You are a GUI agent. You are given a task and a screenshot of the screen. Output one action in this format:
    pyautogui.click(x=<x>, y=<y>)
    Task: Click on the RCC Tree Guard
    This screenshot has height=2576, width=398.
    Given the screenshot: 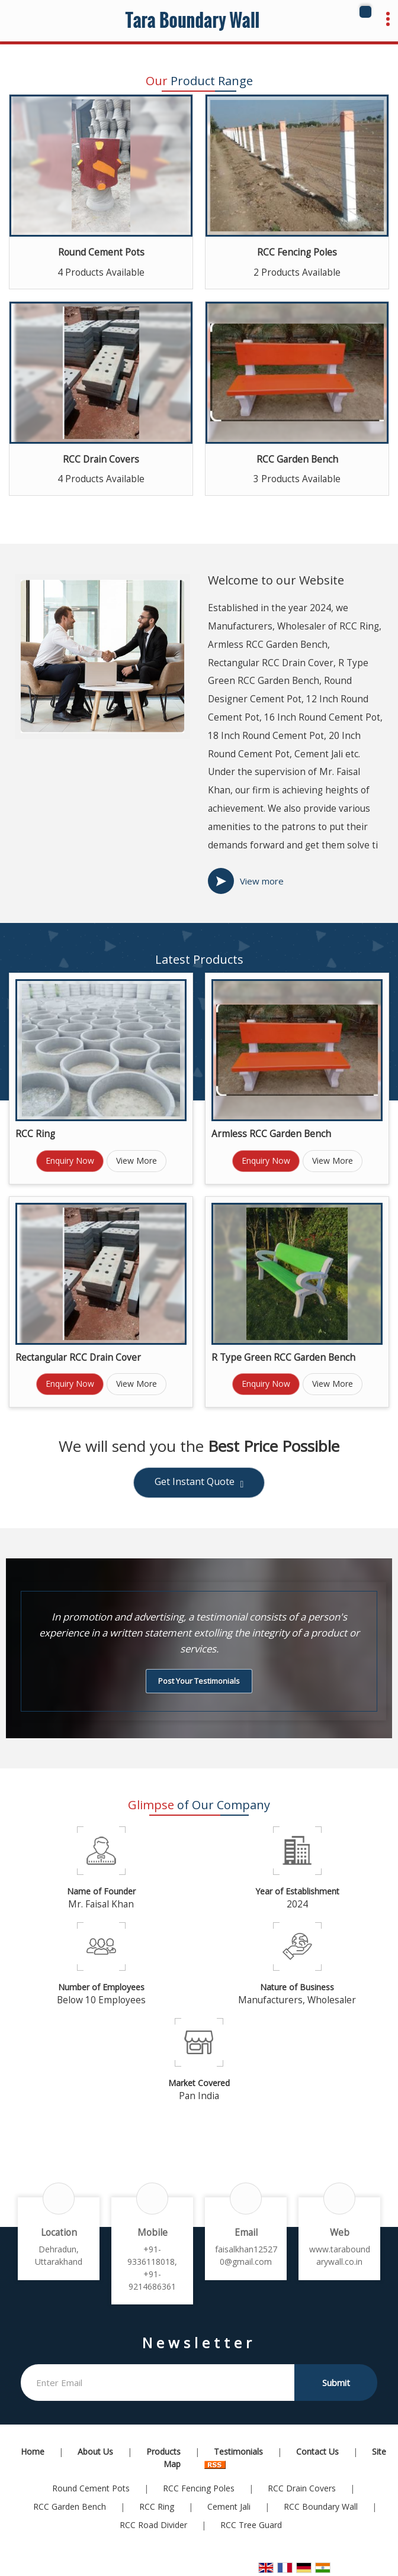 What is the action you would take?
    pyautogui.click(x=251, y=2524)
    